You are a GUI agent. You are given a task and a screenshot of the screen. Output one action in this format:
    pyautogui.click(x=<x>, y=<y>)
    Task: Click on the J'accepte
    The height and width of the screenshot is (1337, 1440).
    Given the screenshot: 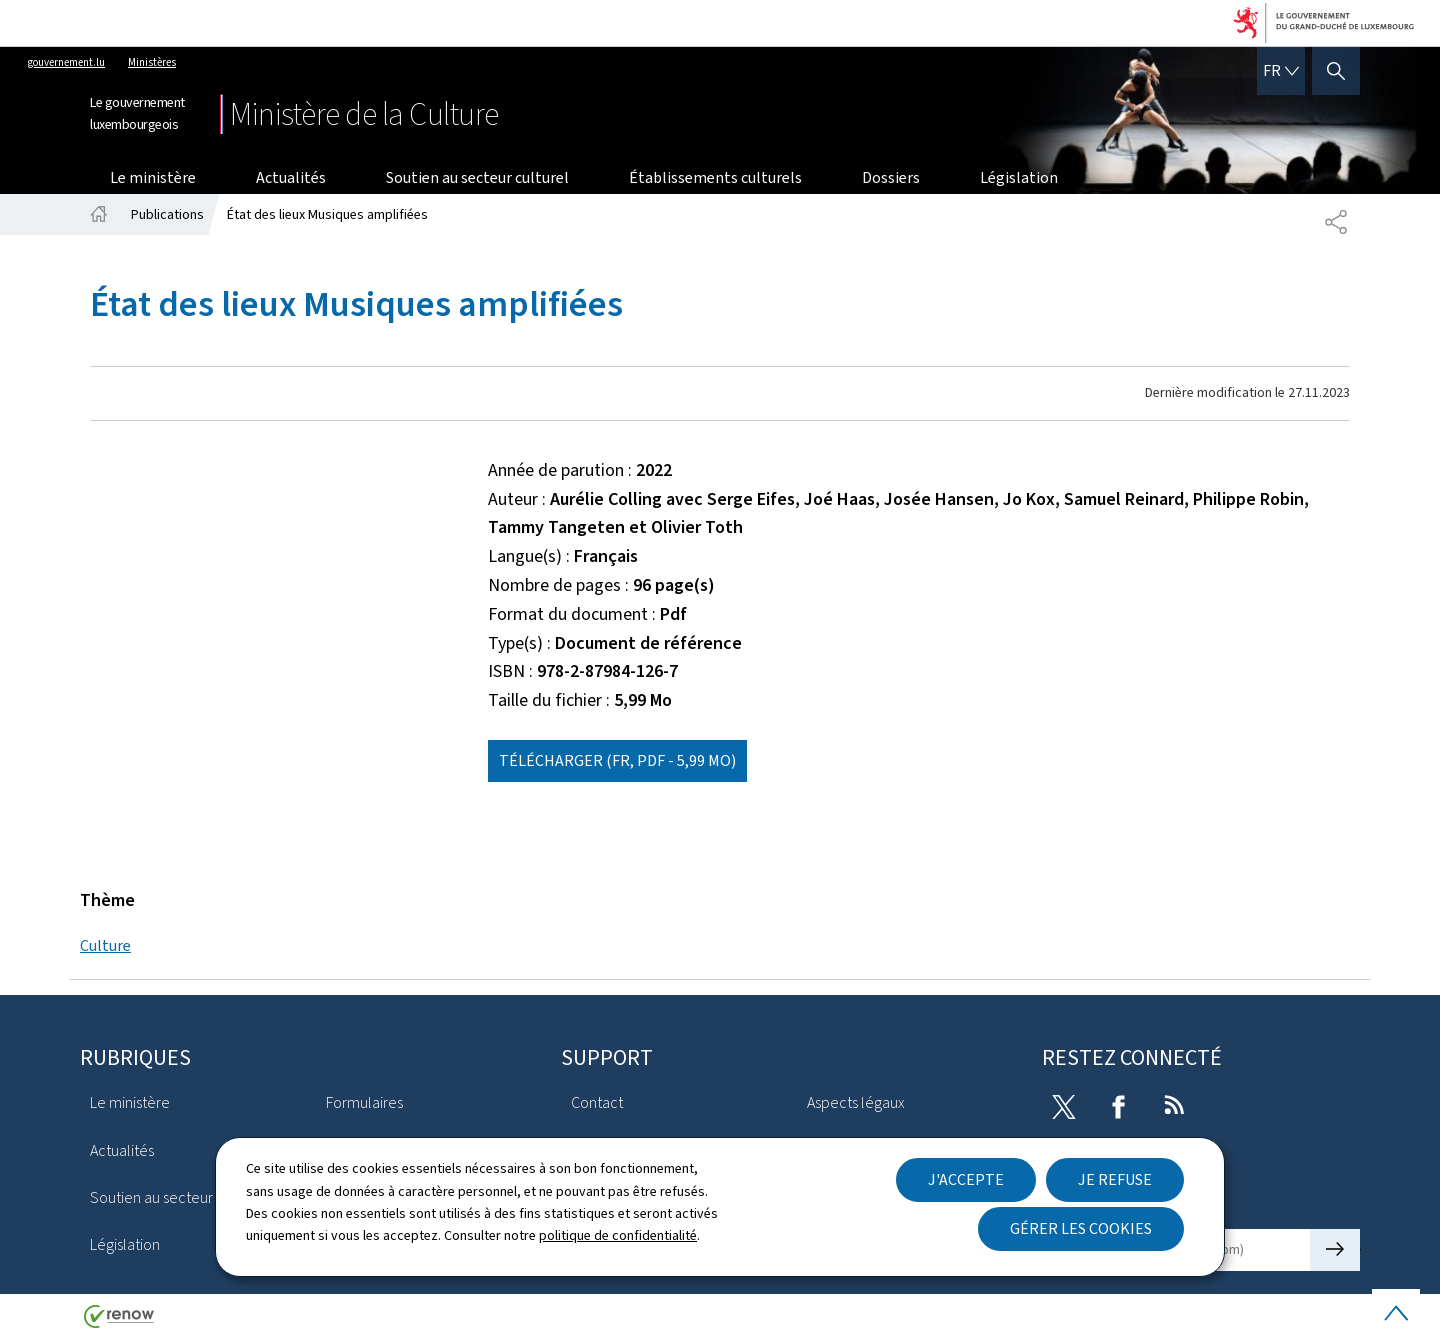 What is the action you would take?
    pyautogui.click(x=966, y=1179)
    